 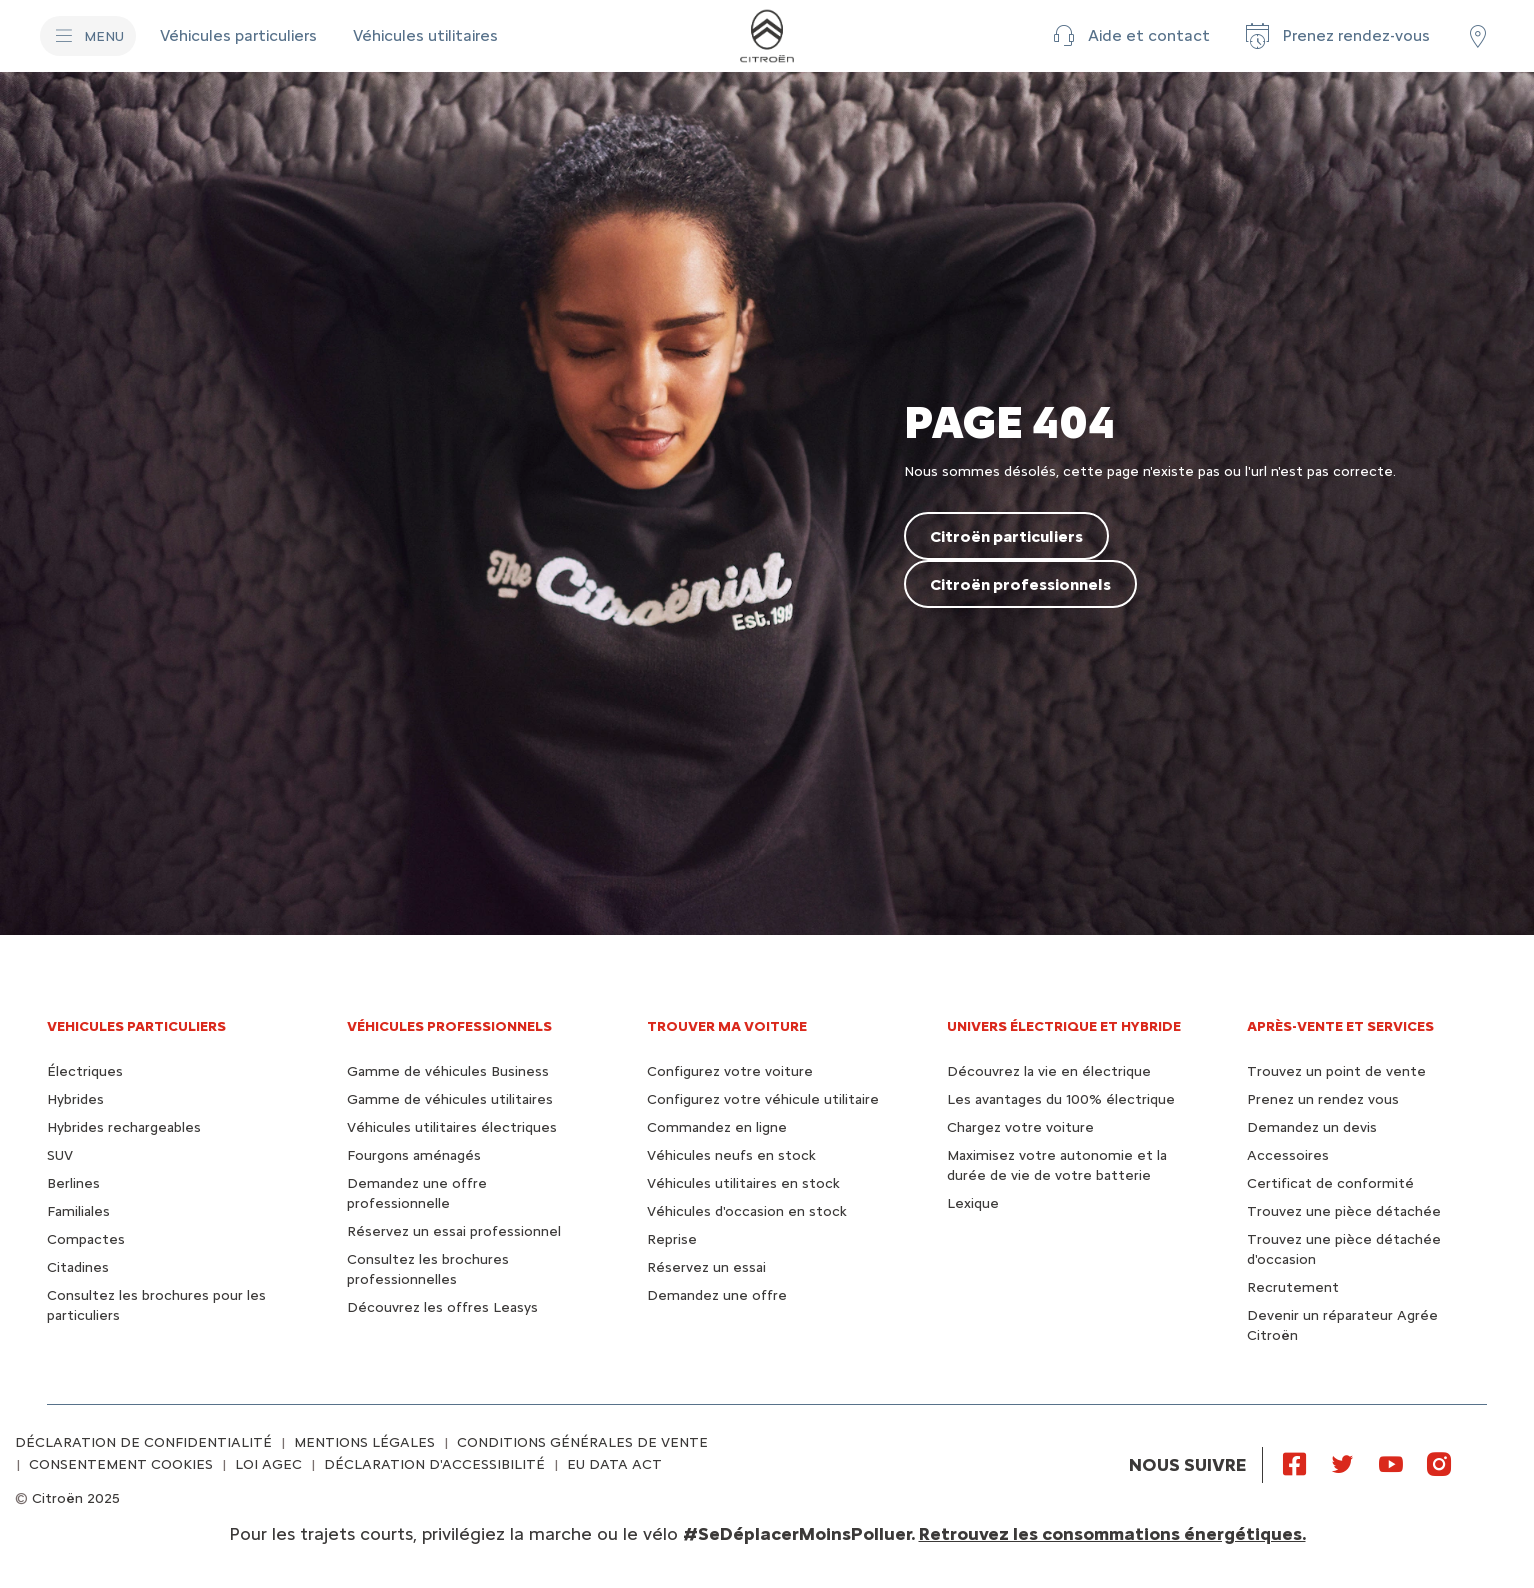 What do you see at coordinates (73, 1183) in the screenshot?
I see `Berlines` at bounding box center [73, 1183].